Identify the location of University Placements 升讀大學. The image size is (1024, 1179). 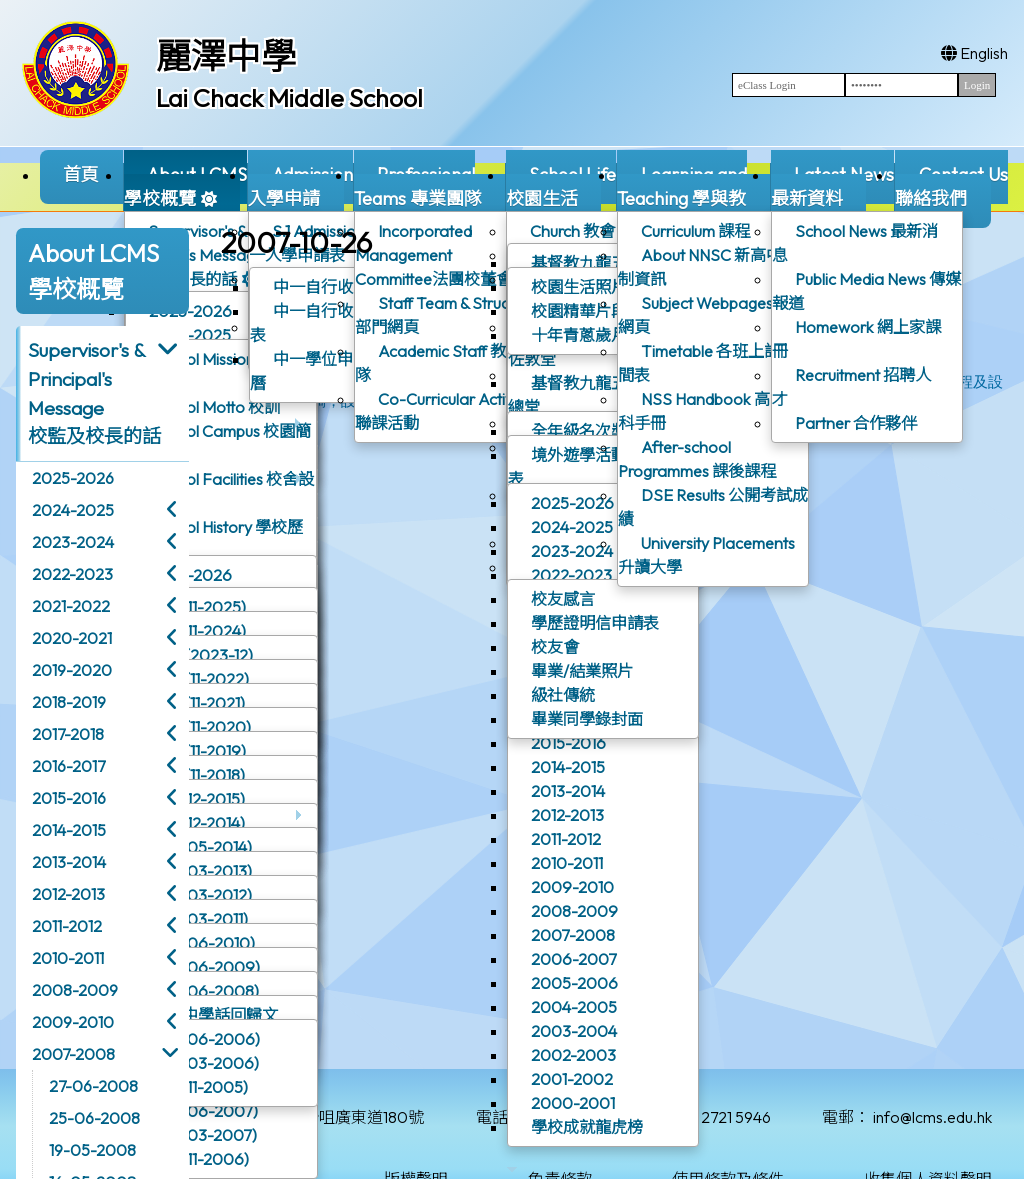
(706, 555).